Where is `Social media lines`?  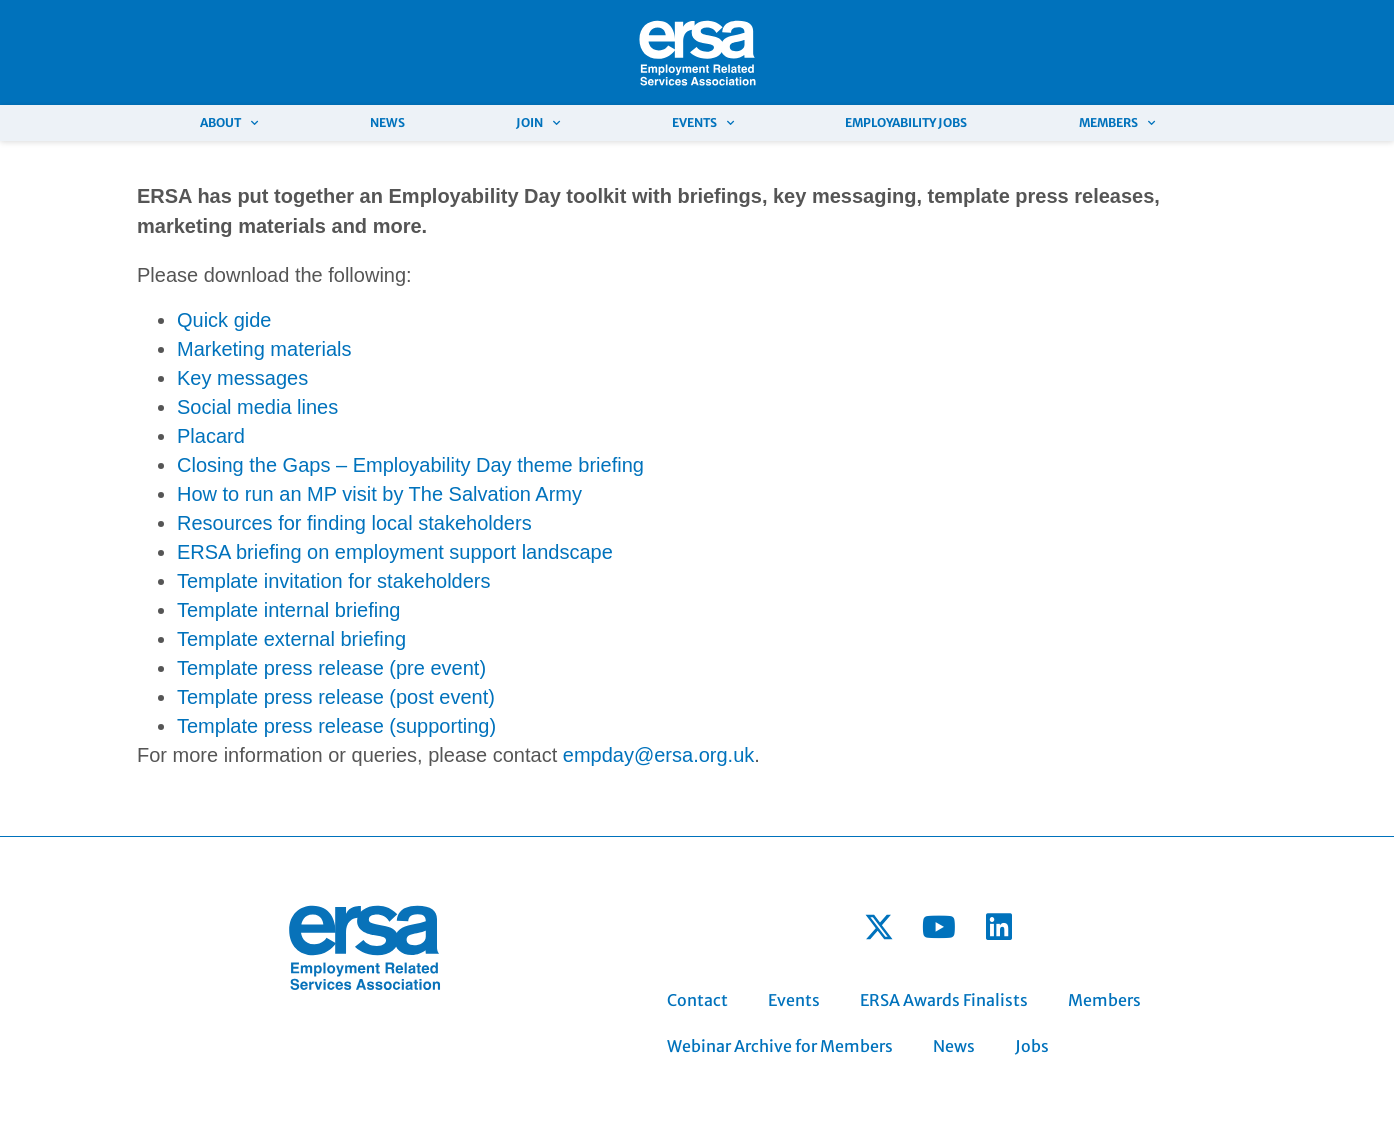
Social media lines is located at coordinates (260, 407).